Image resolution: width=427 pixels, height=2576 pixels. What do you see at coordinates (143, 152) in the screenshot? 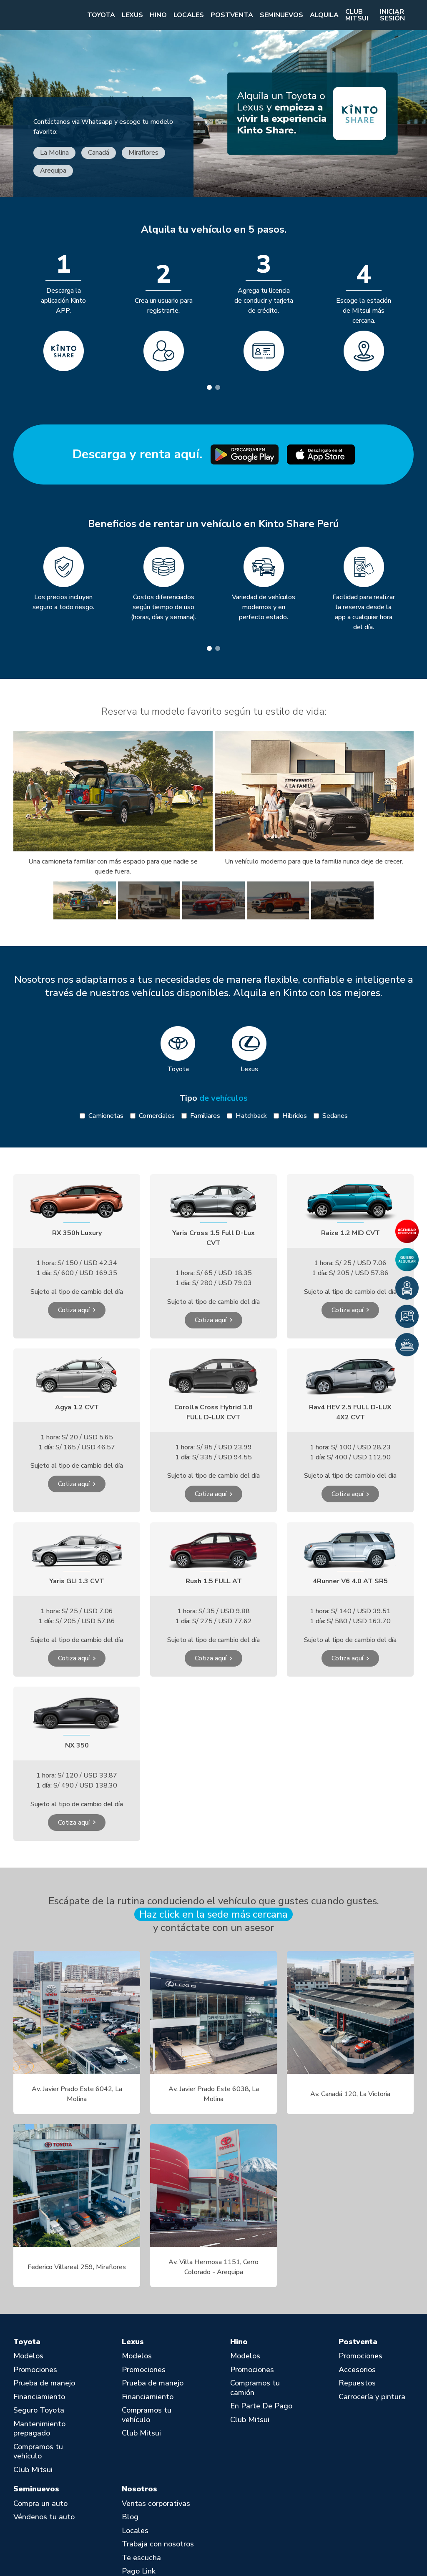
I see `Miraflores` at bounding box center [143, 152].